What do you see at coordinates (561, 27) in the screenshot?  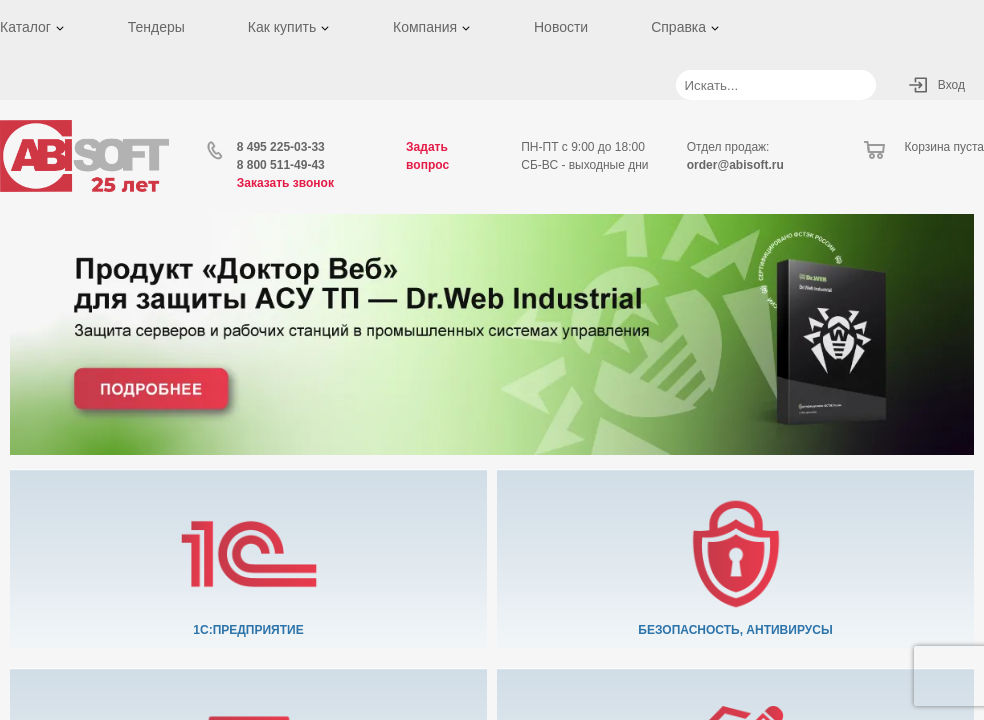 I see `Новости` at bounding box center [561, 27].